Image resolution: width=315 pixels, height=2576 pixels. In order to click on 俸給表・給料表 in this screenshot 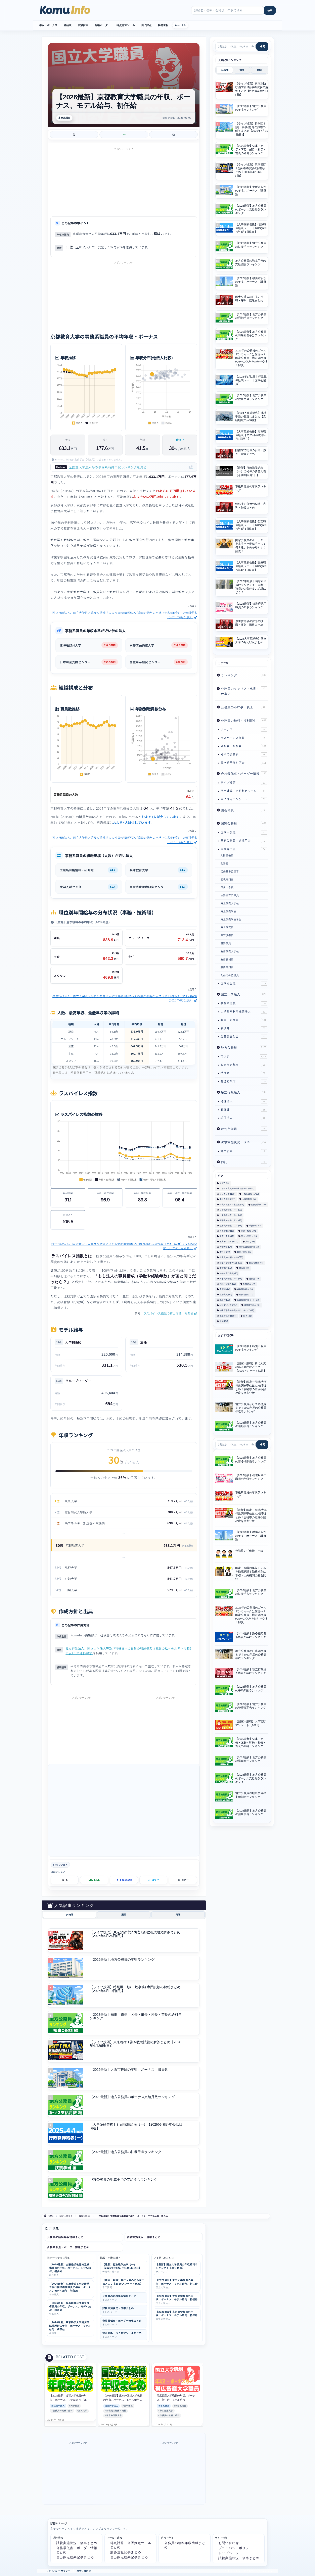, I will do `click(244, 746)`.